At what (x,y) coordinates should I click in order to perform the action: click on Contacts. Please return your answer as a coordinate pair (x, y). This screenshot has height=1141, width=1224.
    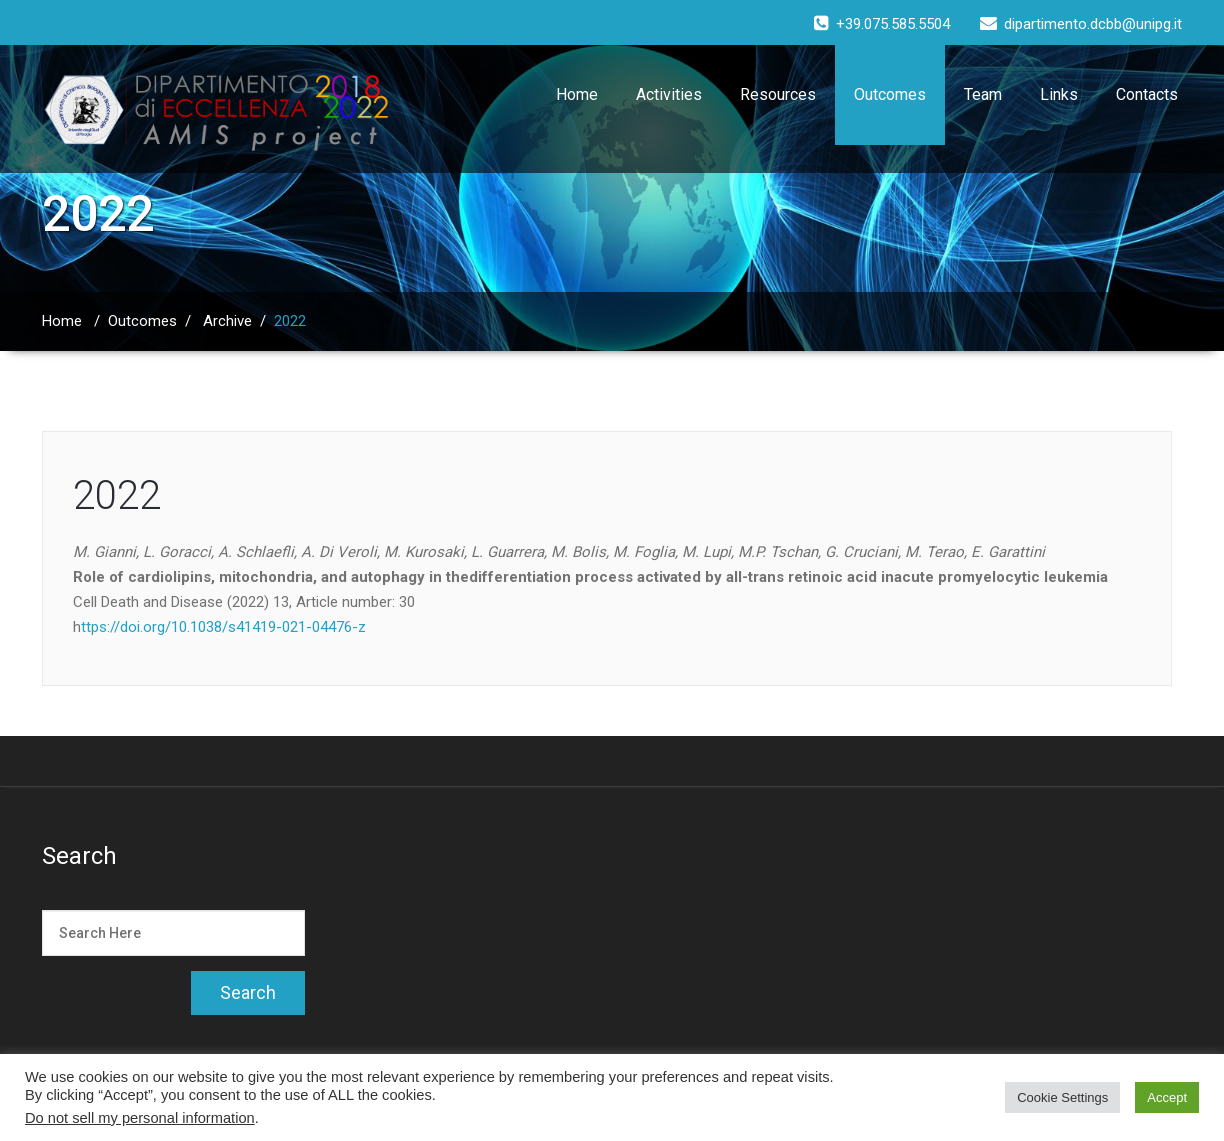
    Looking at the image, I should click on (1147, 94).